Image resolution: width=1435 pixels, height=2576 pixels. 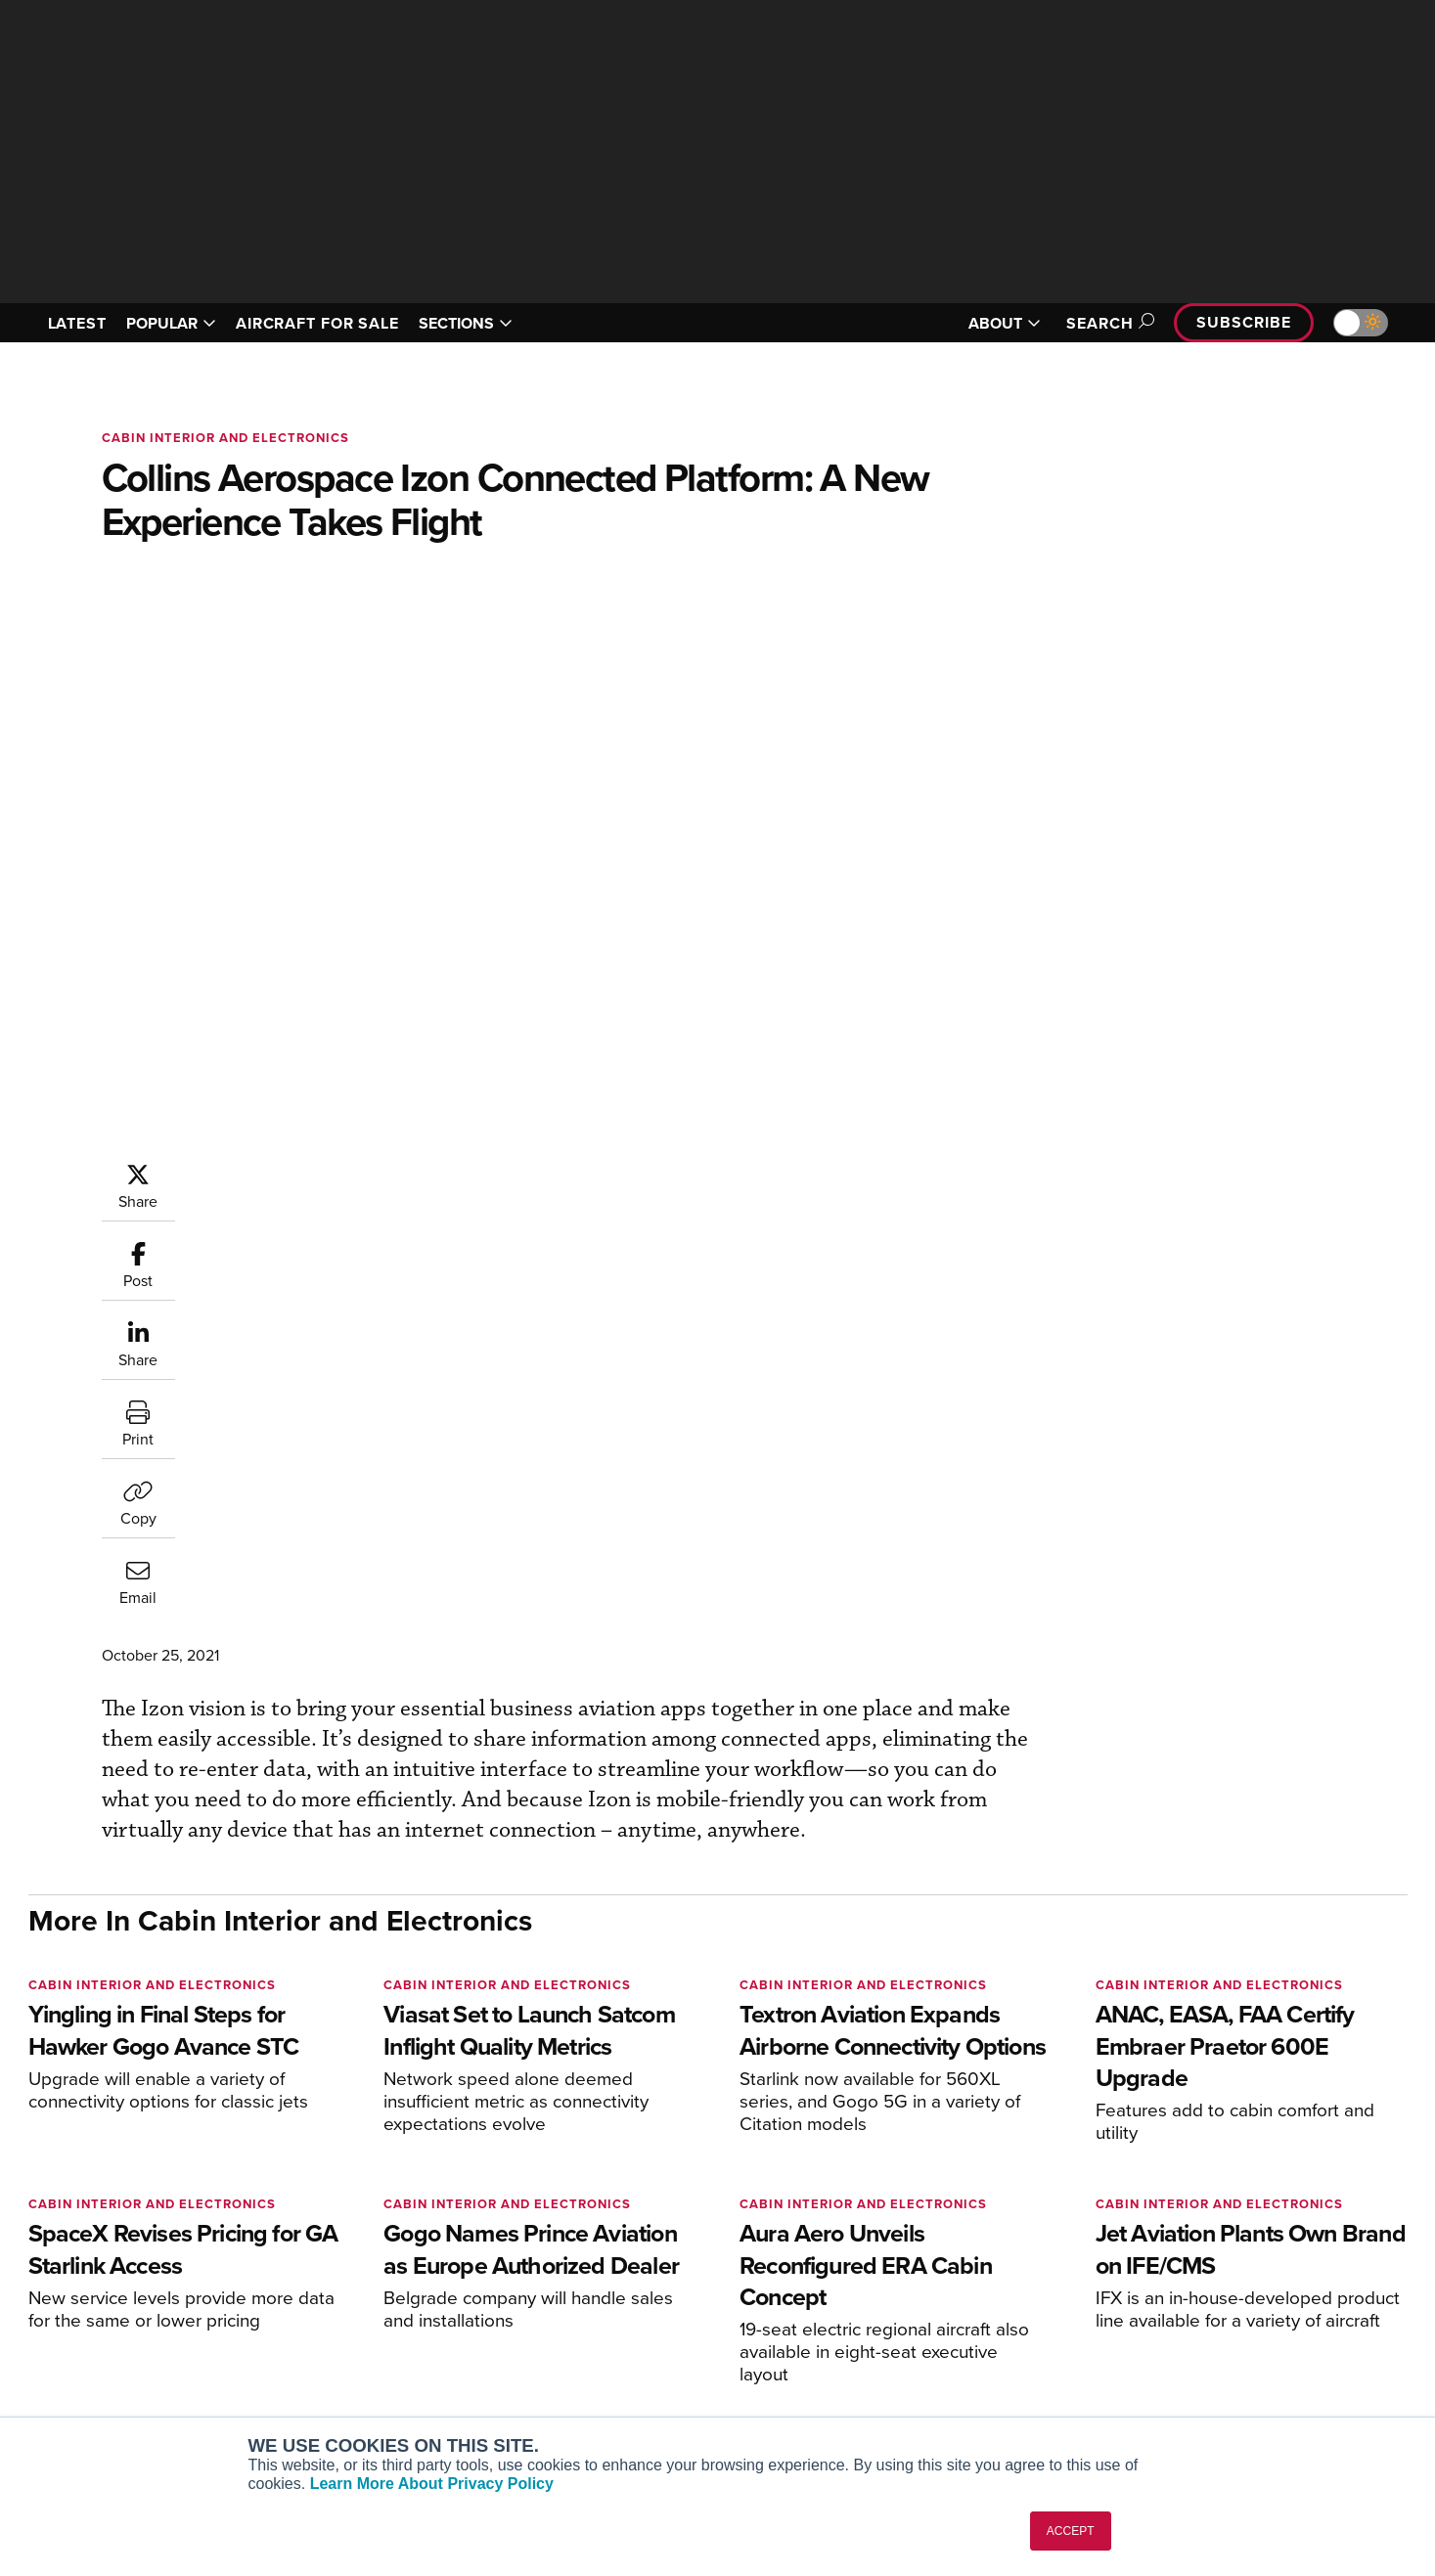 What do you see at coordinates (327, 2372) in the screenshot?
I see `FutureFlight` at bounding box center [327, 2372].